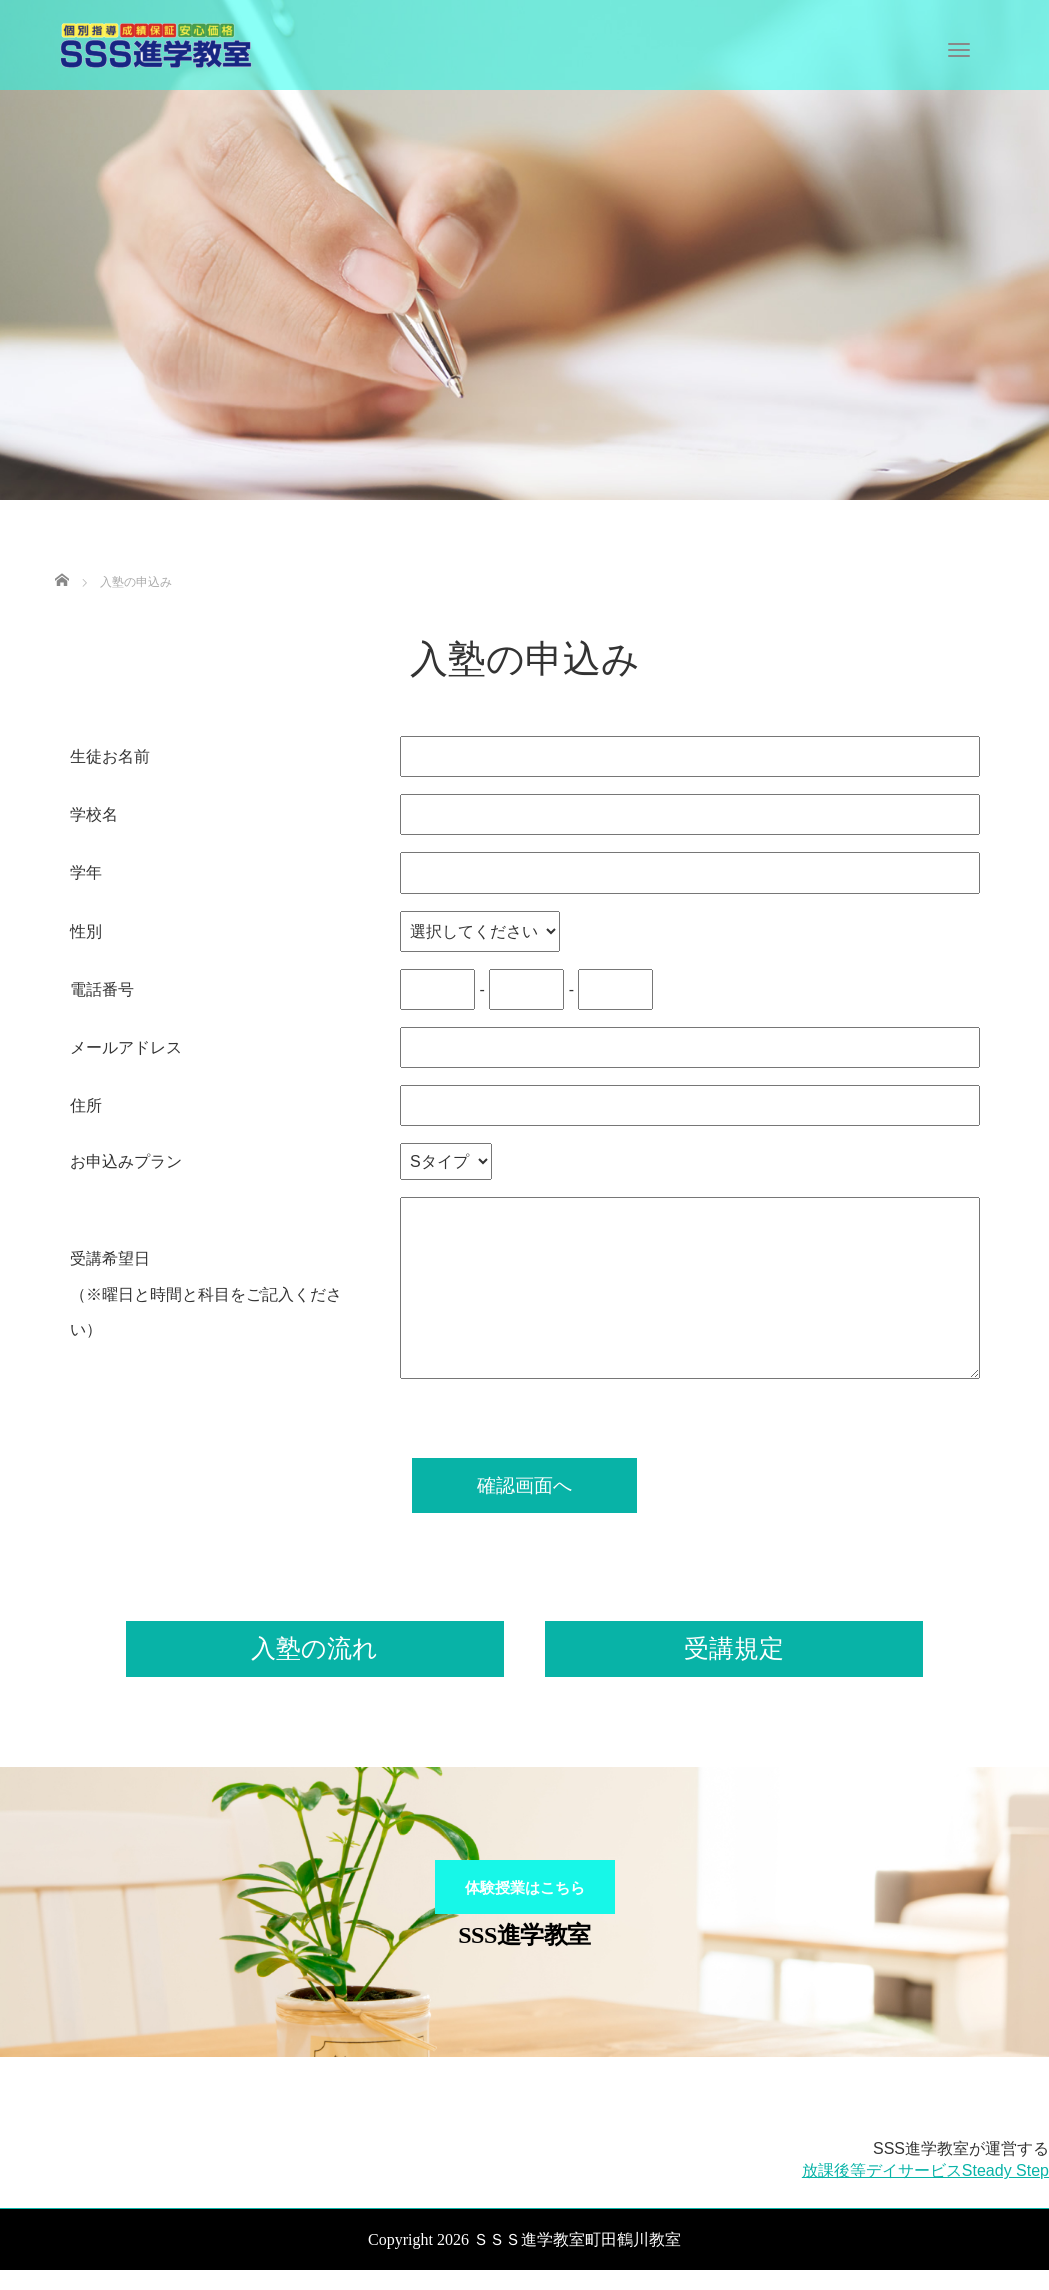 Image resolution: width=1049 pixels, height=2290 pixels. What do you see at coordinates (734, 1648) in the screenshot?
I see `受講規定` at bounding box center [734, 1648].